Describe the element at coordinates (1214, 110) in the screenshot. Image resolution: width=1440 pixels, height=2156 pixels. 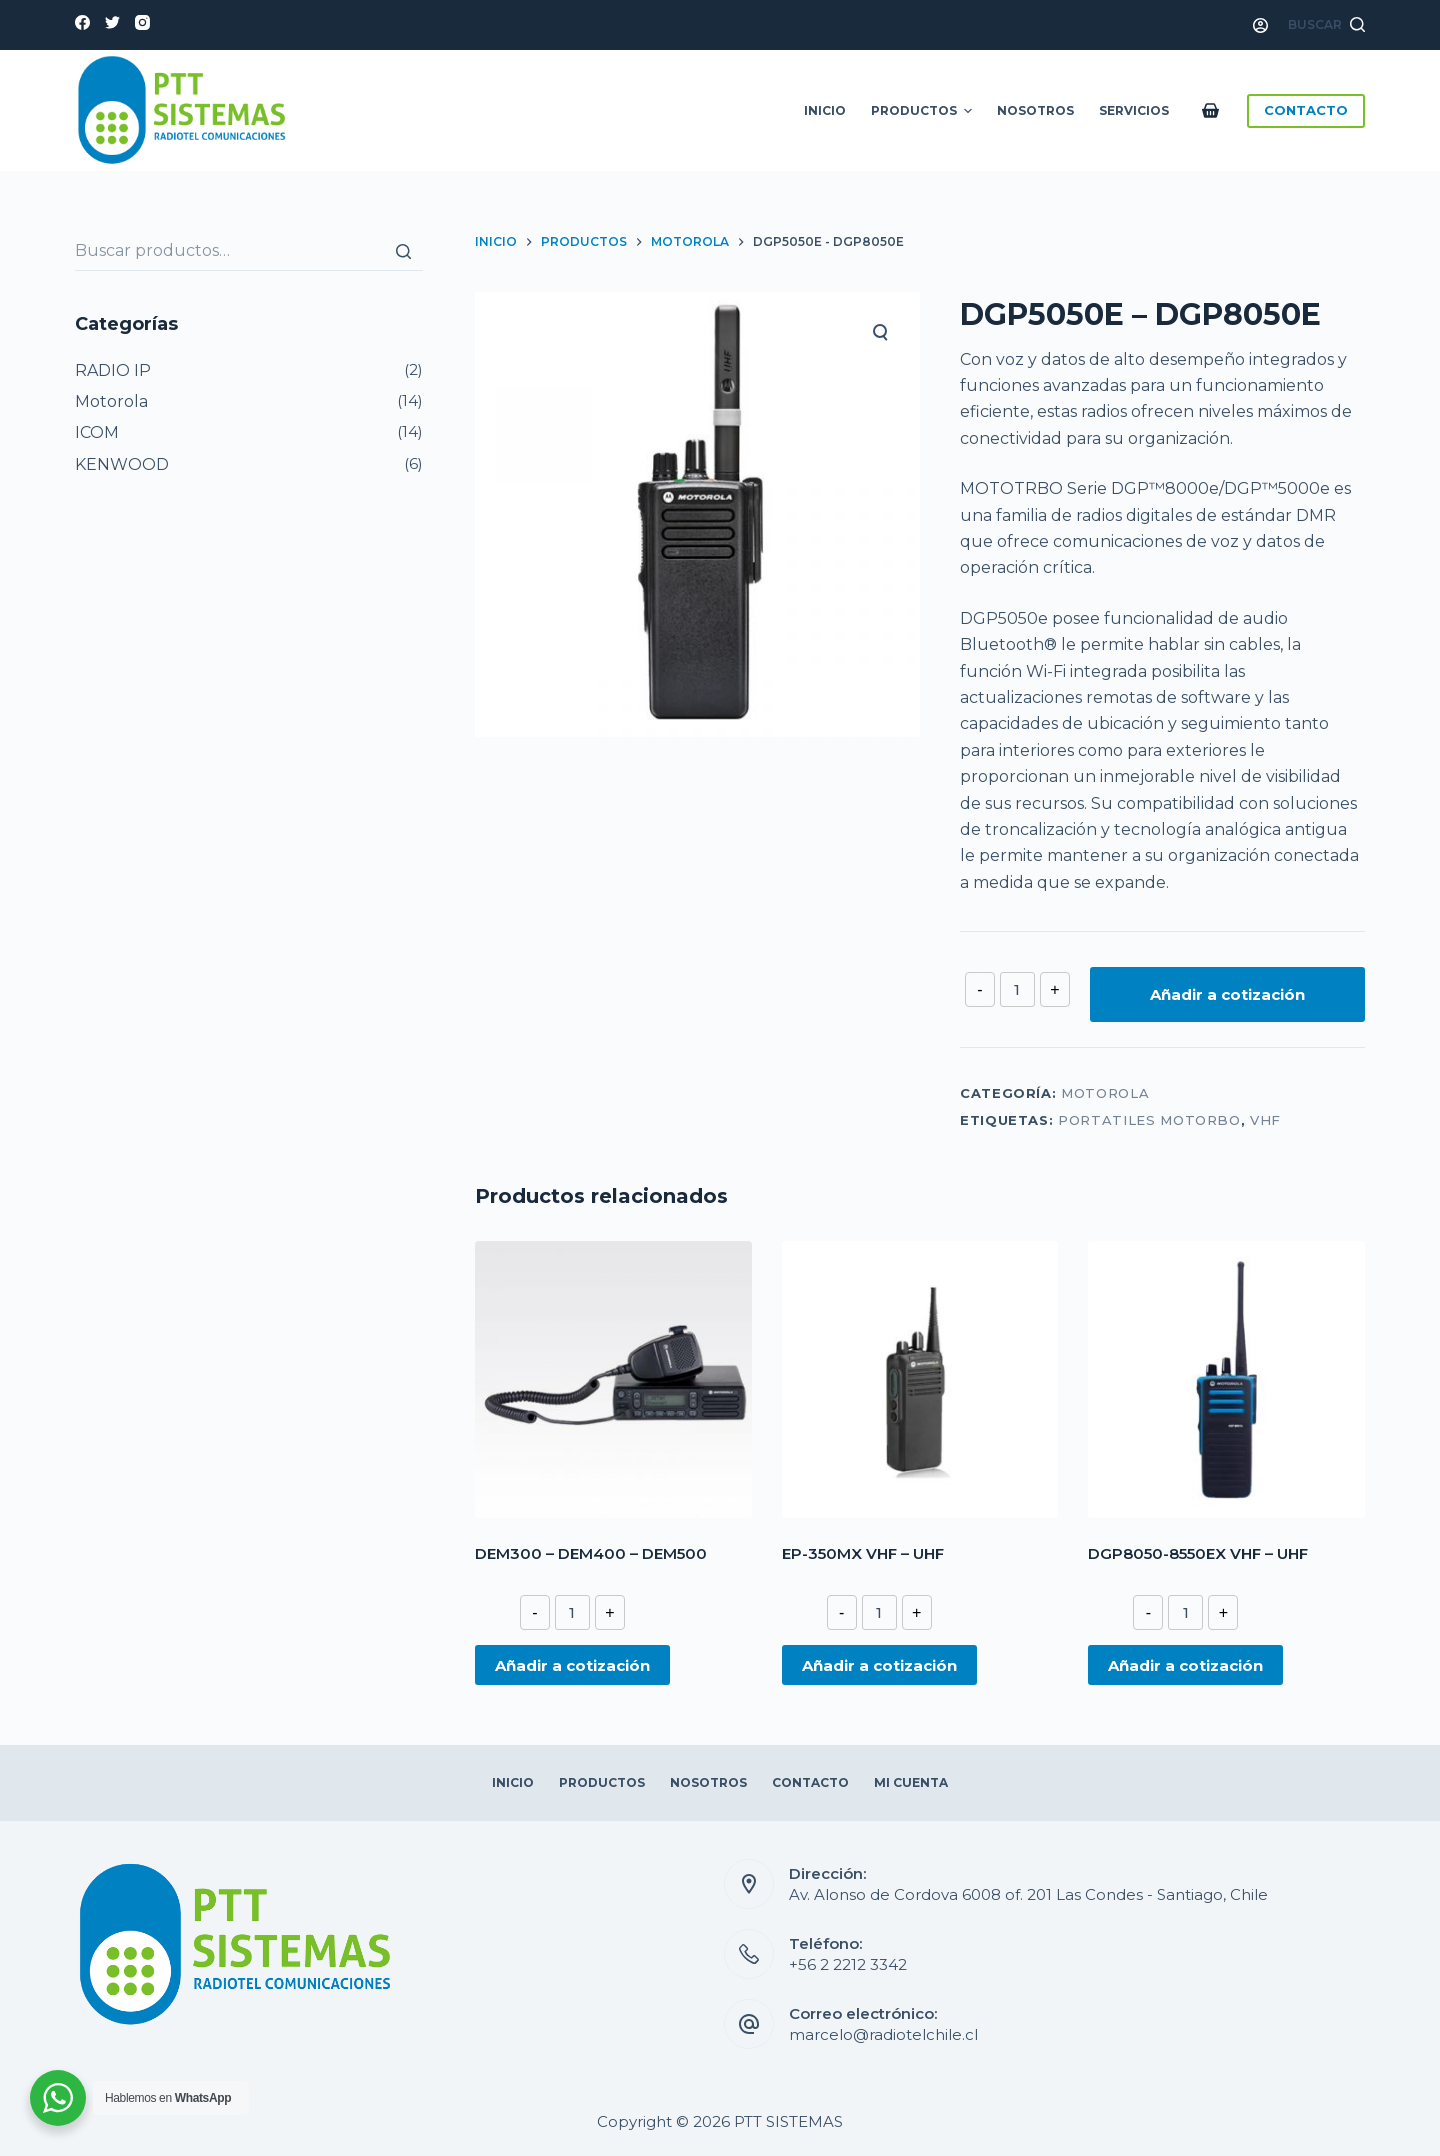
I see `[Carro de compra]` at that location.